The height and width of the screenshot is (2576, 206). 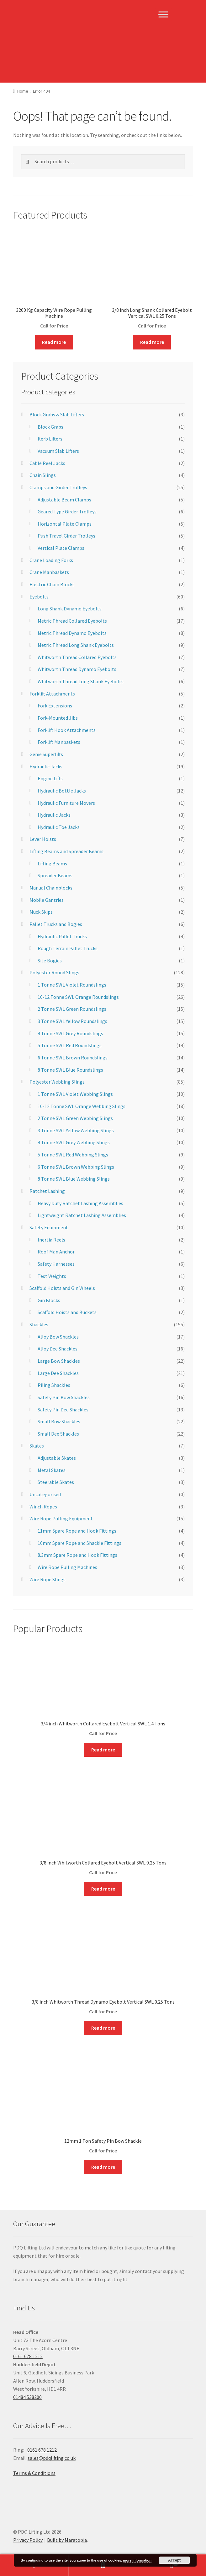 I want to click on 01484 538200, so click(x=27, y=2397).